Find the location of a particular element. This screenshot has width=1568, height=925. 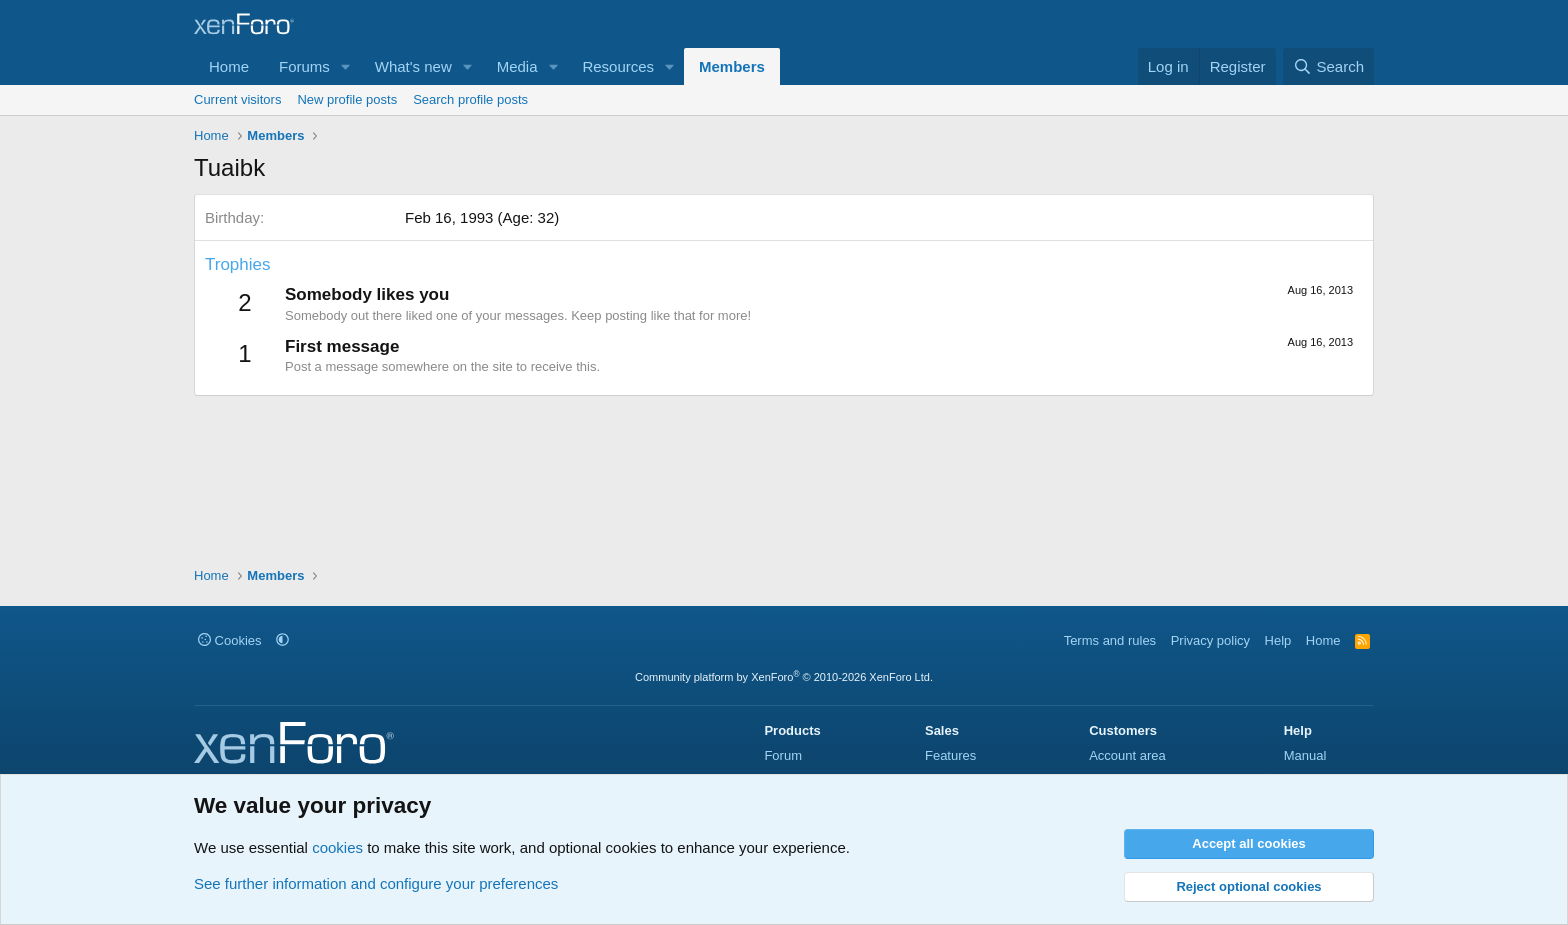

Terms and rules is located at coordinates (1110, 640).